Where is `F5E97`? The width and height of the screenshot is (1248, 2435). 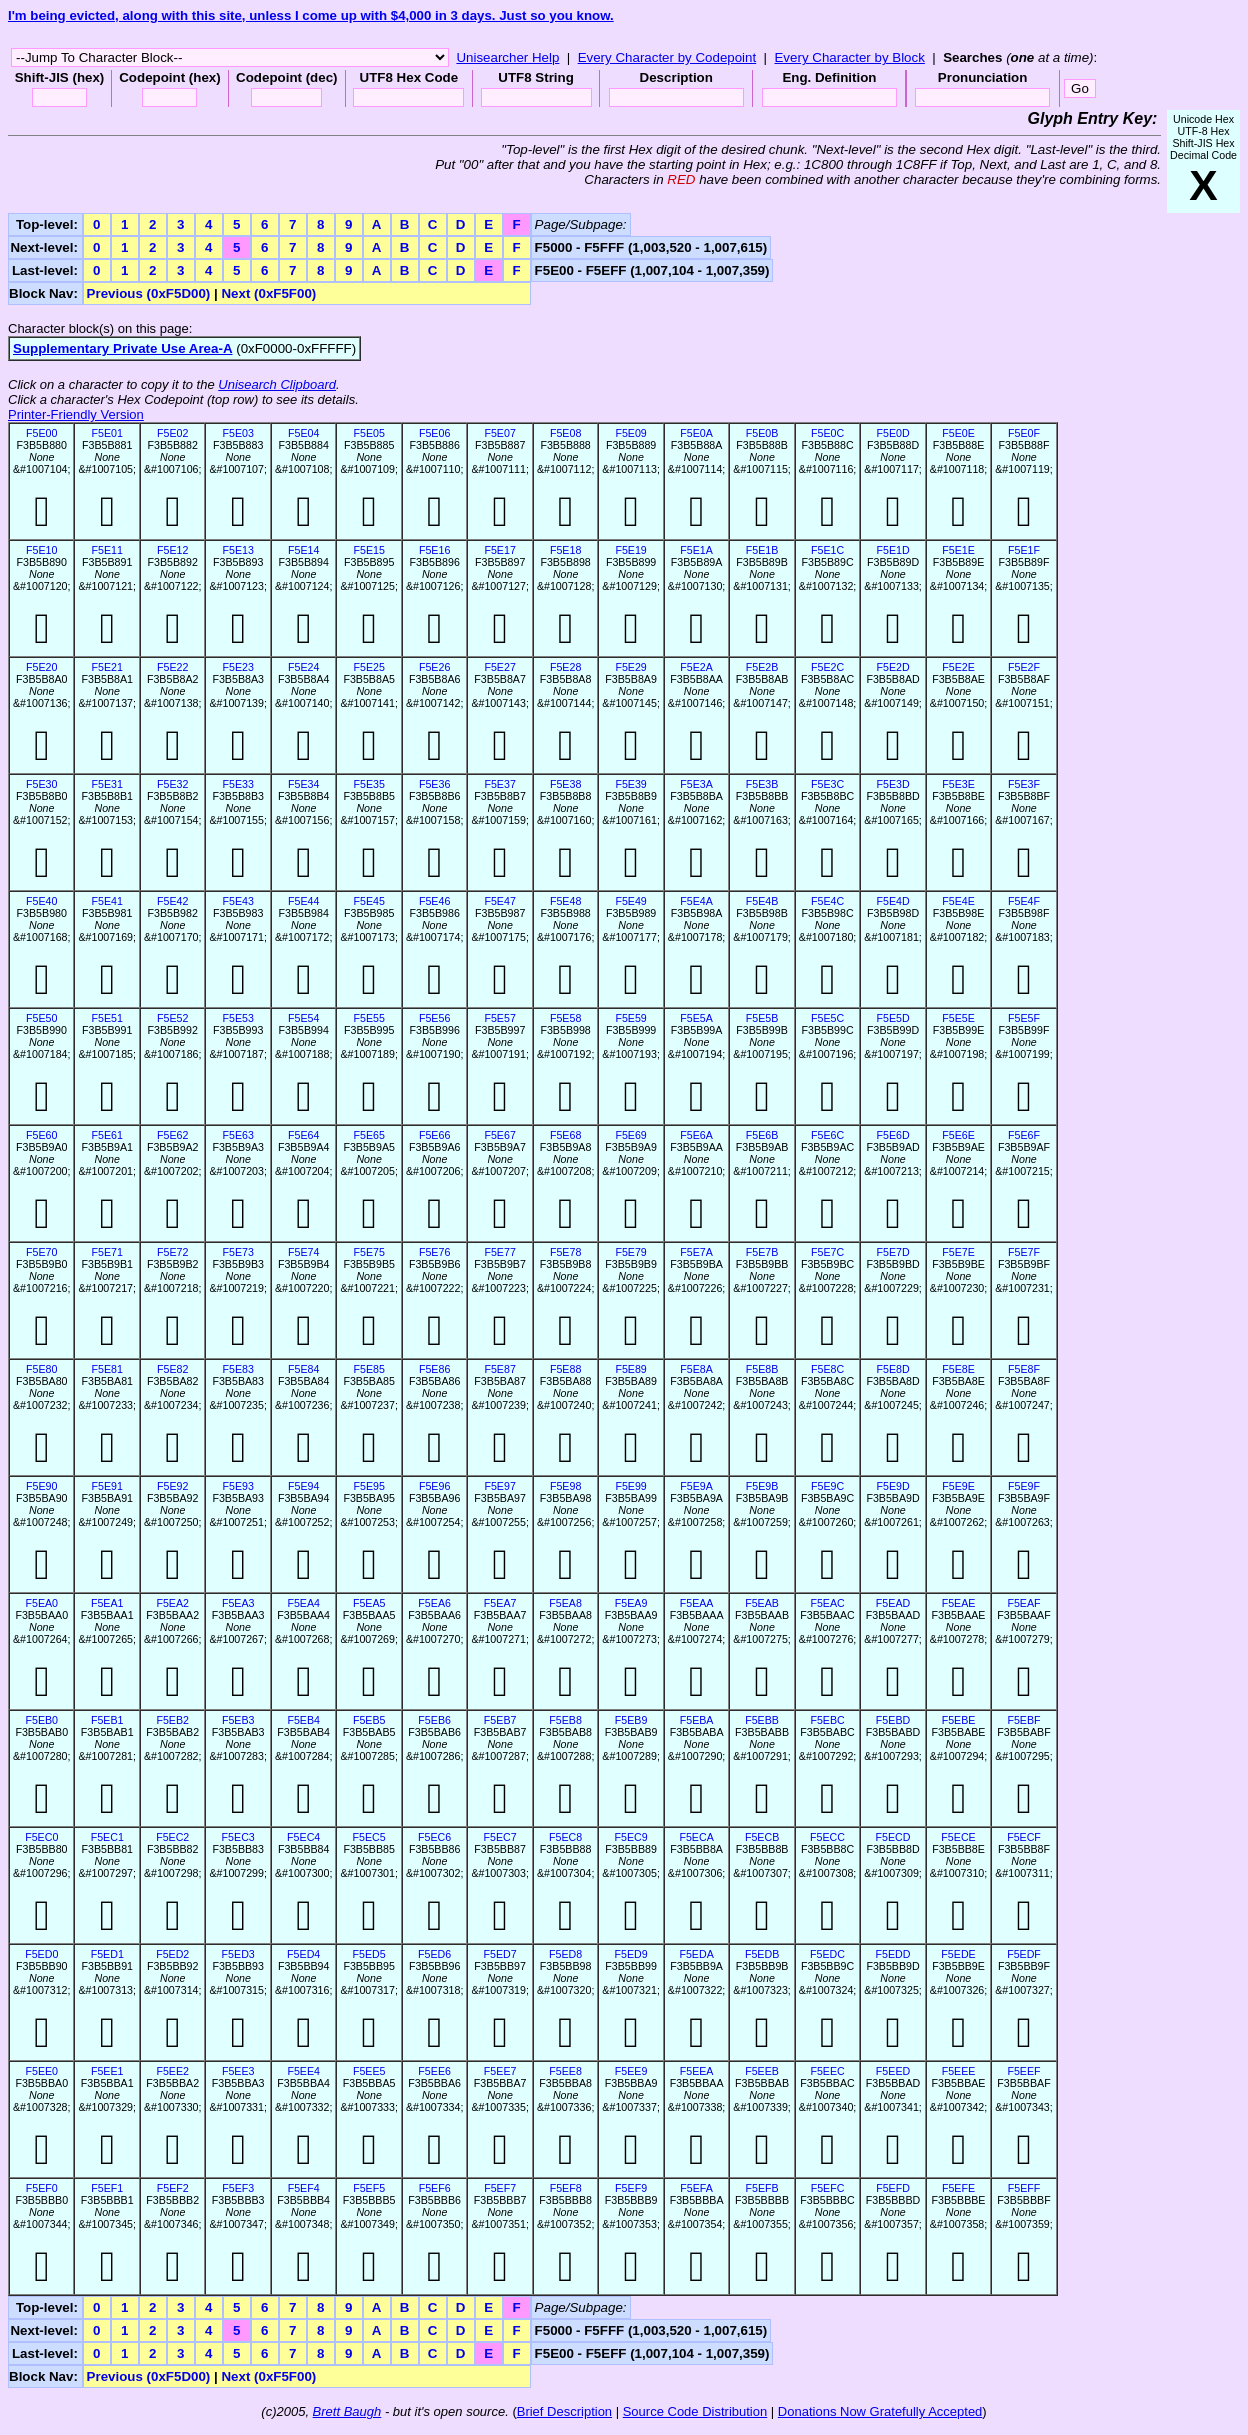 F5E97 is located at coordinates (499, 1486).